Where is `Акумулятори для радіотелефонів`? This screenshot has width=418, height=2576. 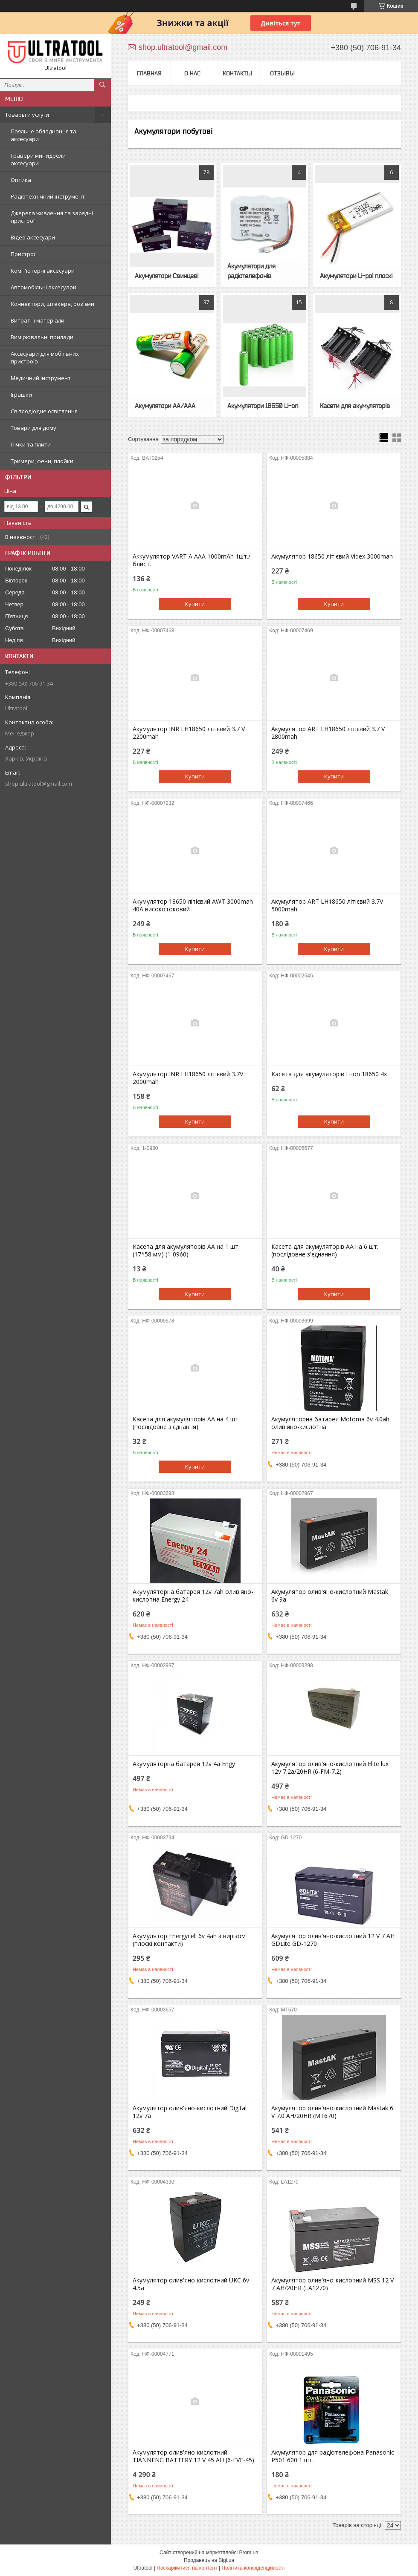 Акумулятори для радіотелефонів is located at coordinates (251, 270).